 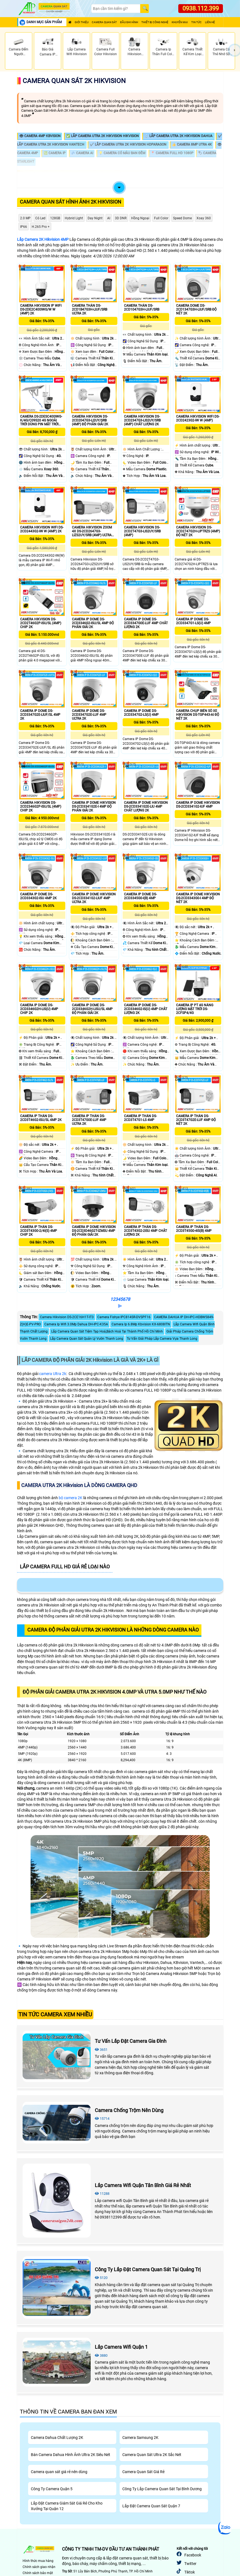 What do you see at coordinates (70, 2454) in the screenshot?
I see `Bán Camera Dahua Hình Ảnh Ultra 2K Siêu Nét` at bounding box center [70, 2454].